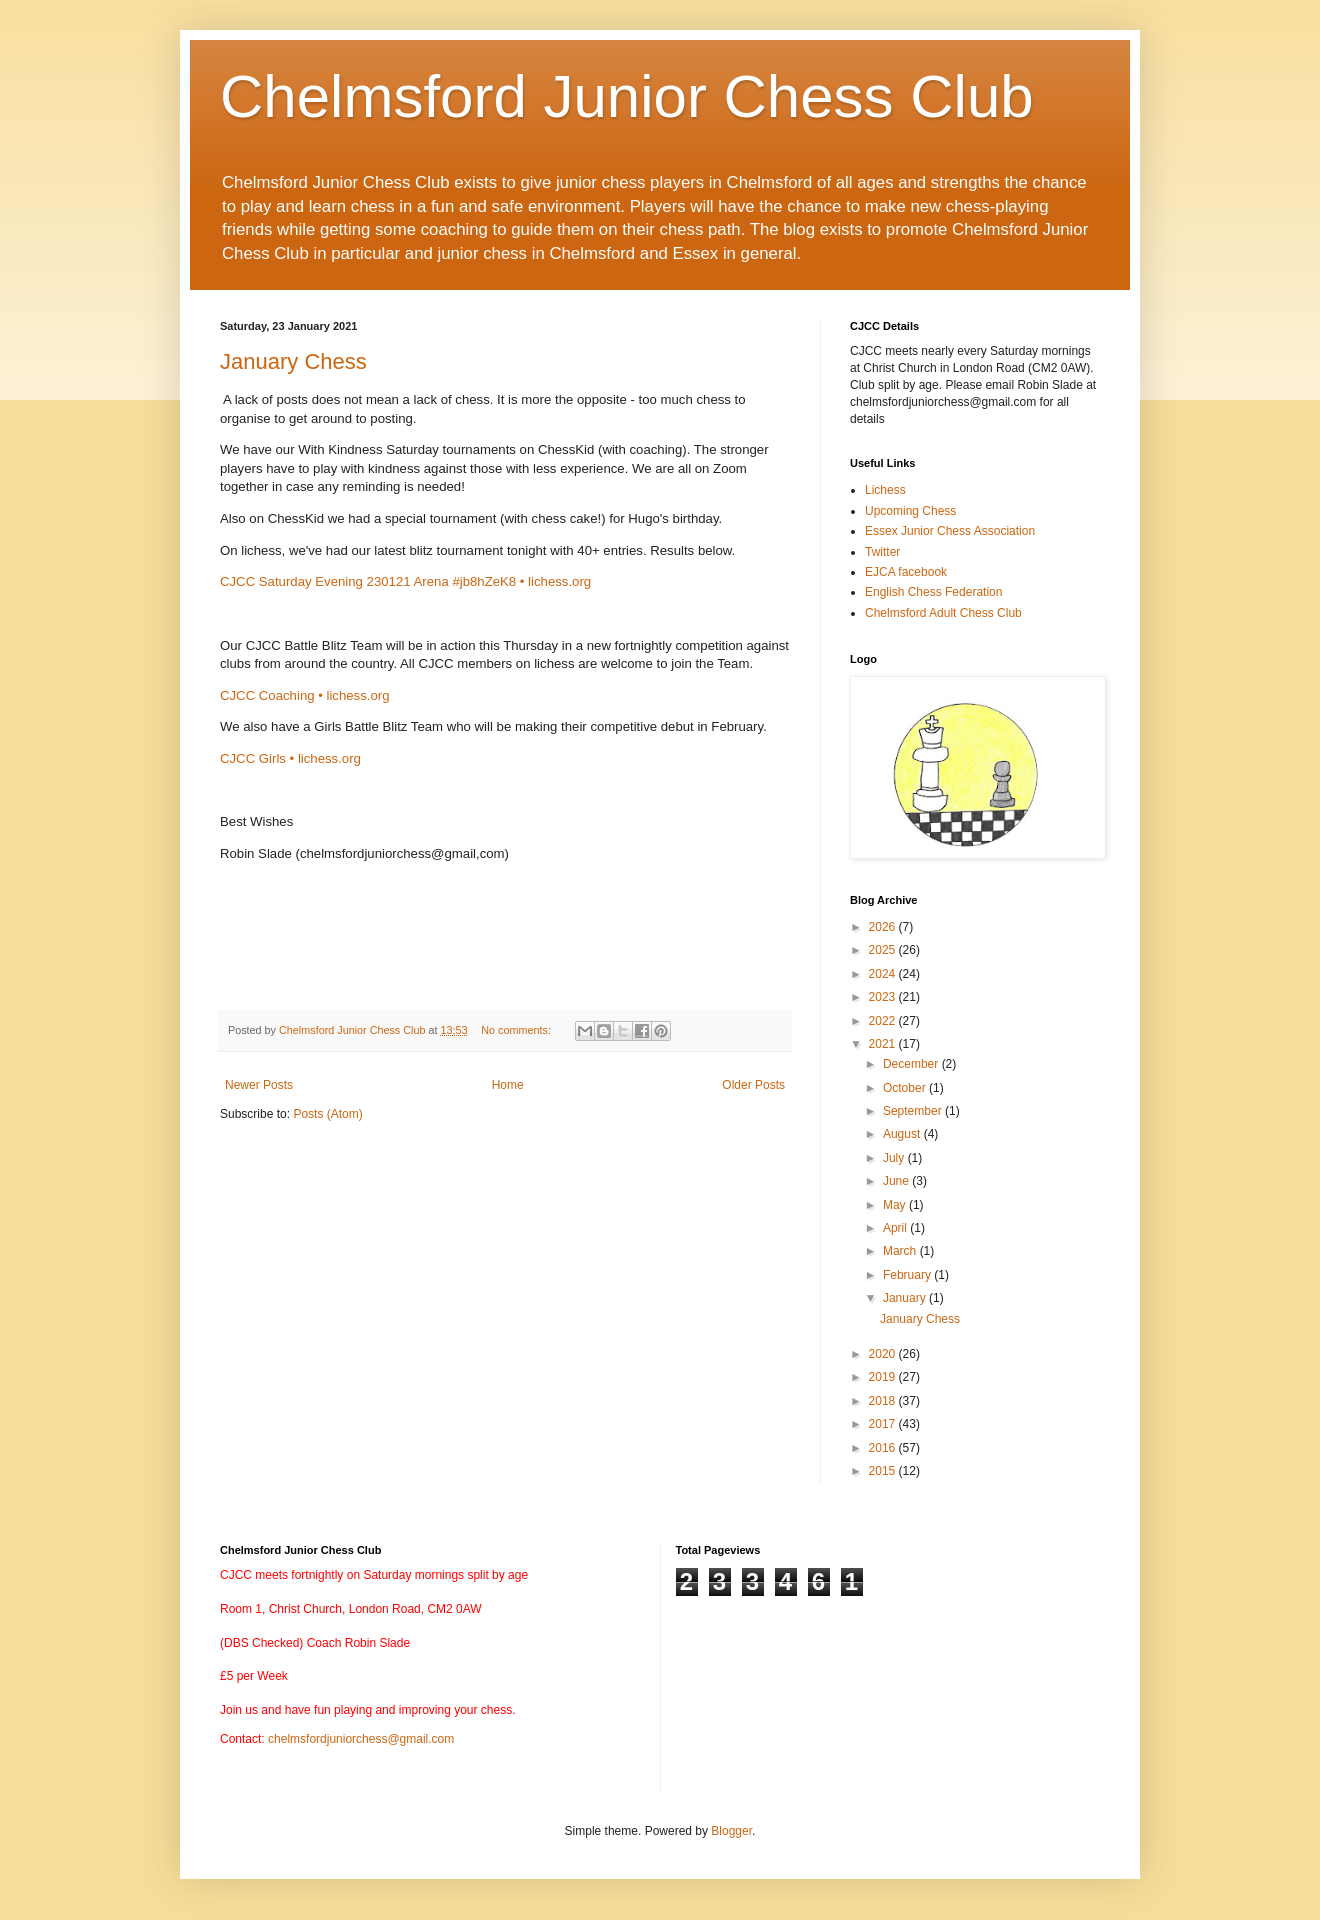 The image size is (1320, 1920). What do you see at coordinates (884, 974) in the screenshot?
I see `2024` at bounding box center [884, 974].